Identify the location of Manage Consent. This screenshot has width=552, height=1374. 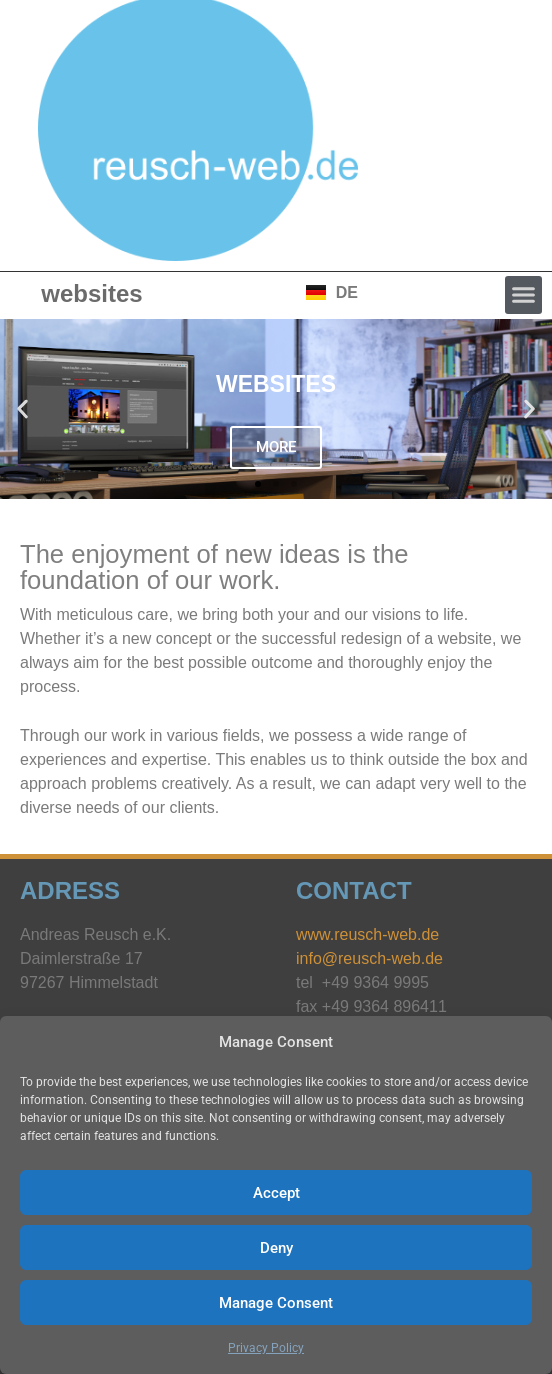
(276, 1303).